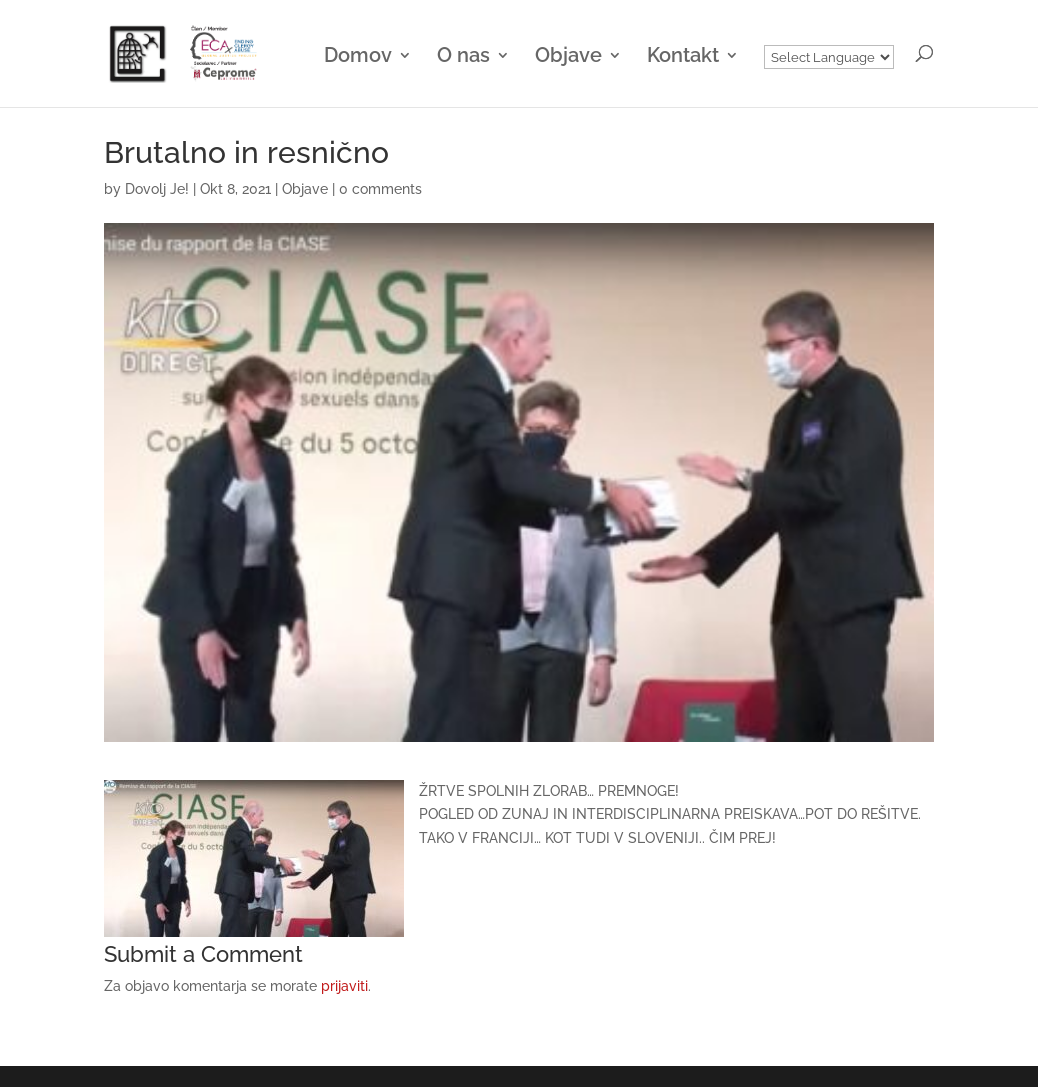 Image resolution: width=1038 pixels, height=1087 pixels. I want to click on Dovolj Je!, so click(157, 189).